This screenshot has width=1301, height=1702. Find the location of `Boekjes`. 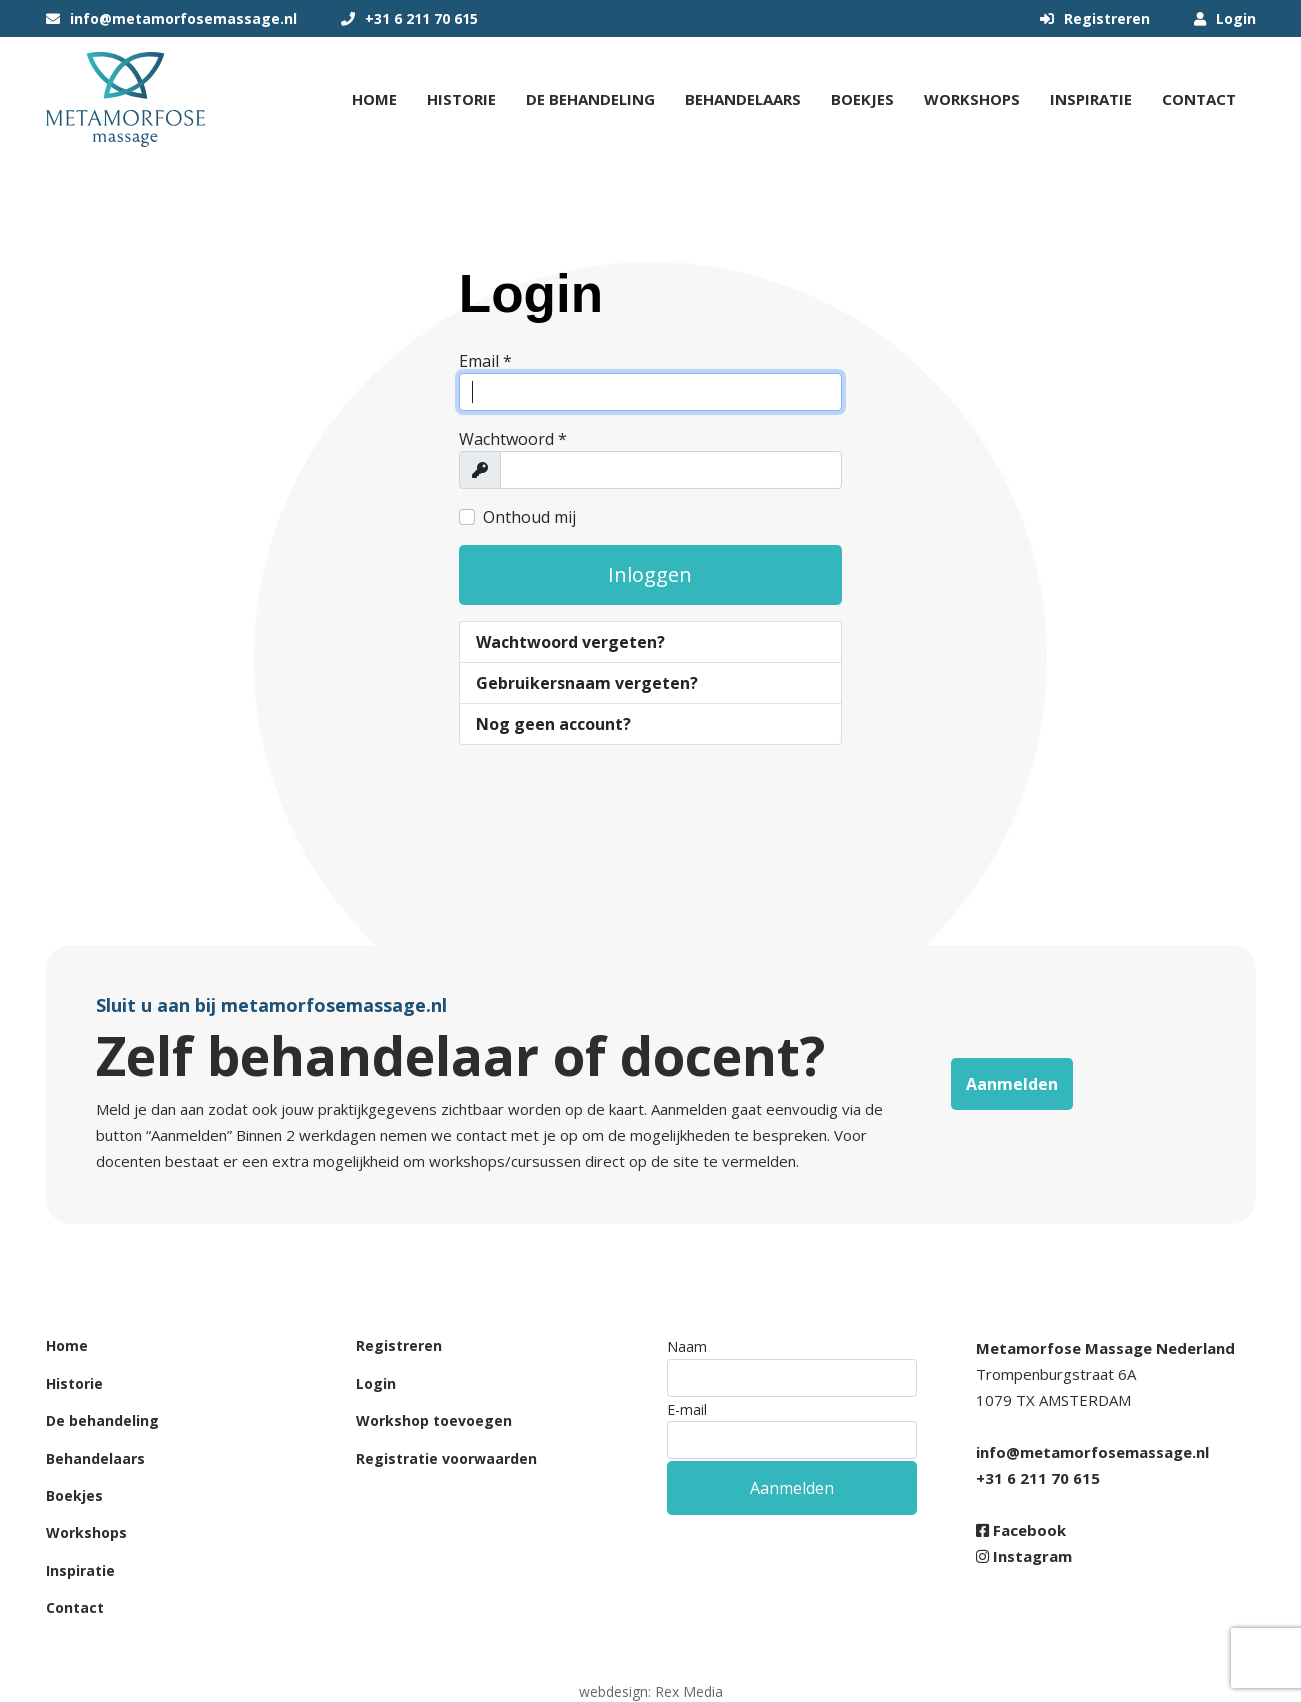

Boekjes is located at coordinates (862, 99).